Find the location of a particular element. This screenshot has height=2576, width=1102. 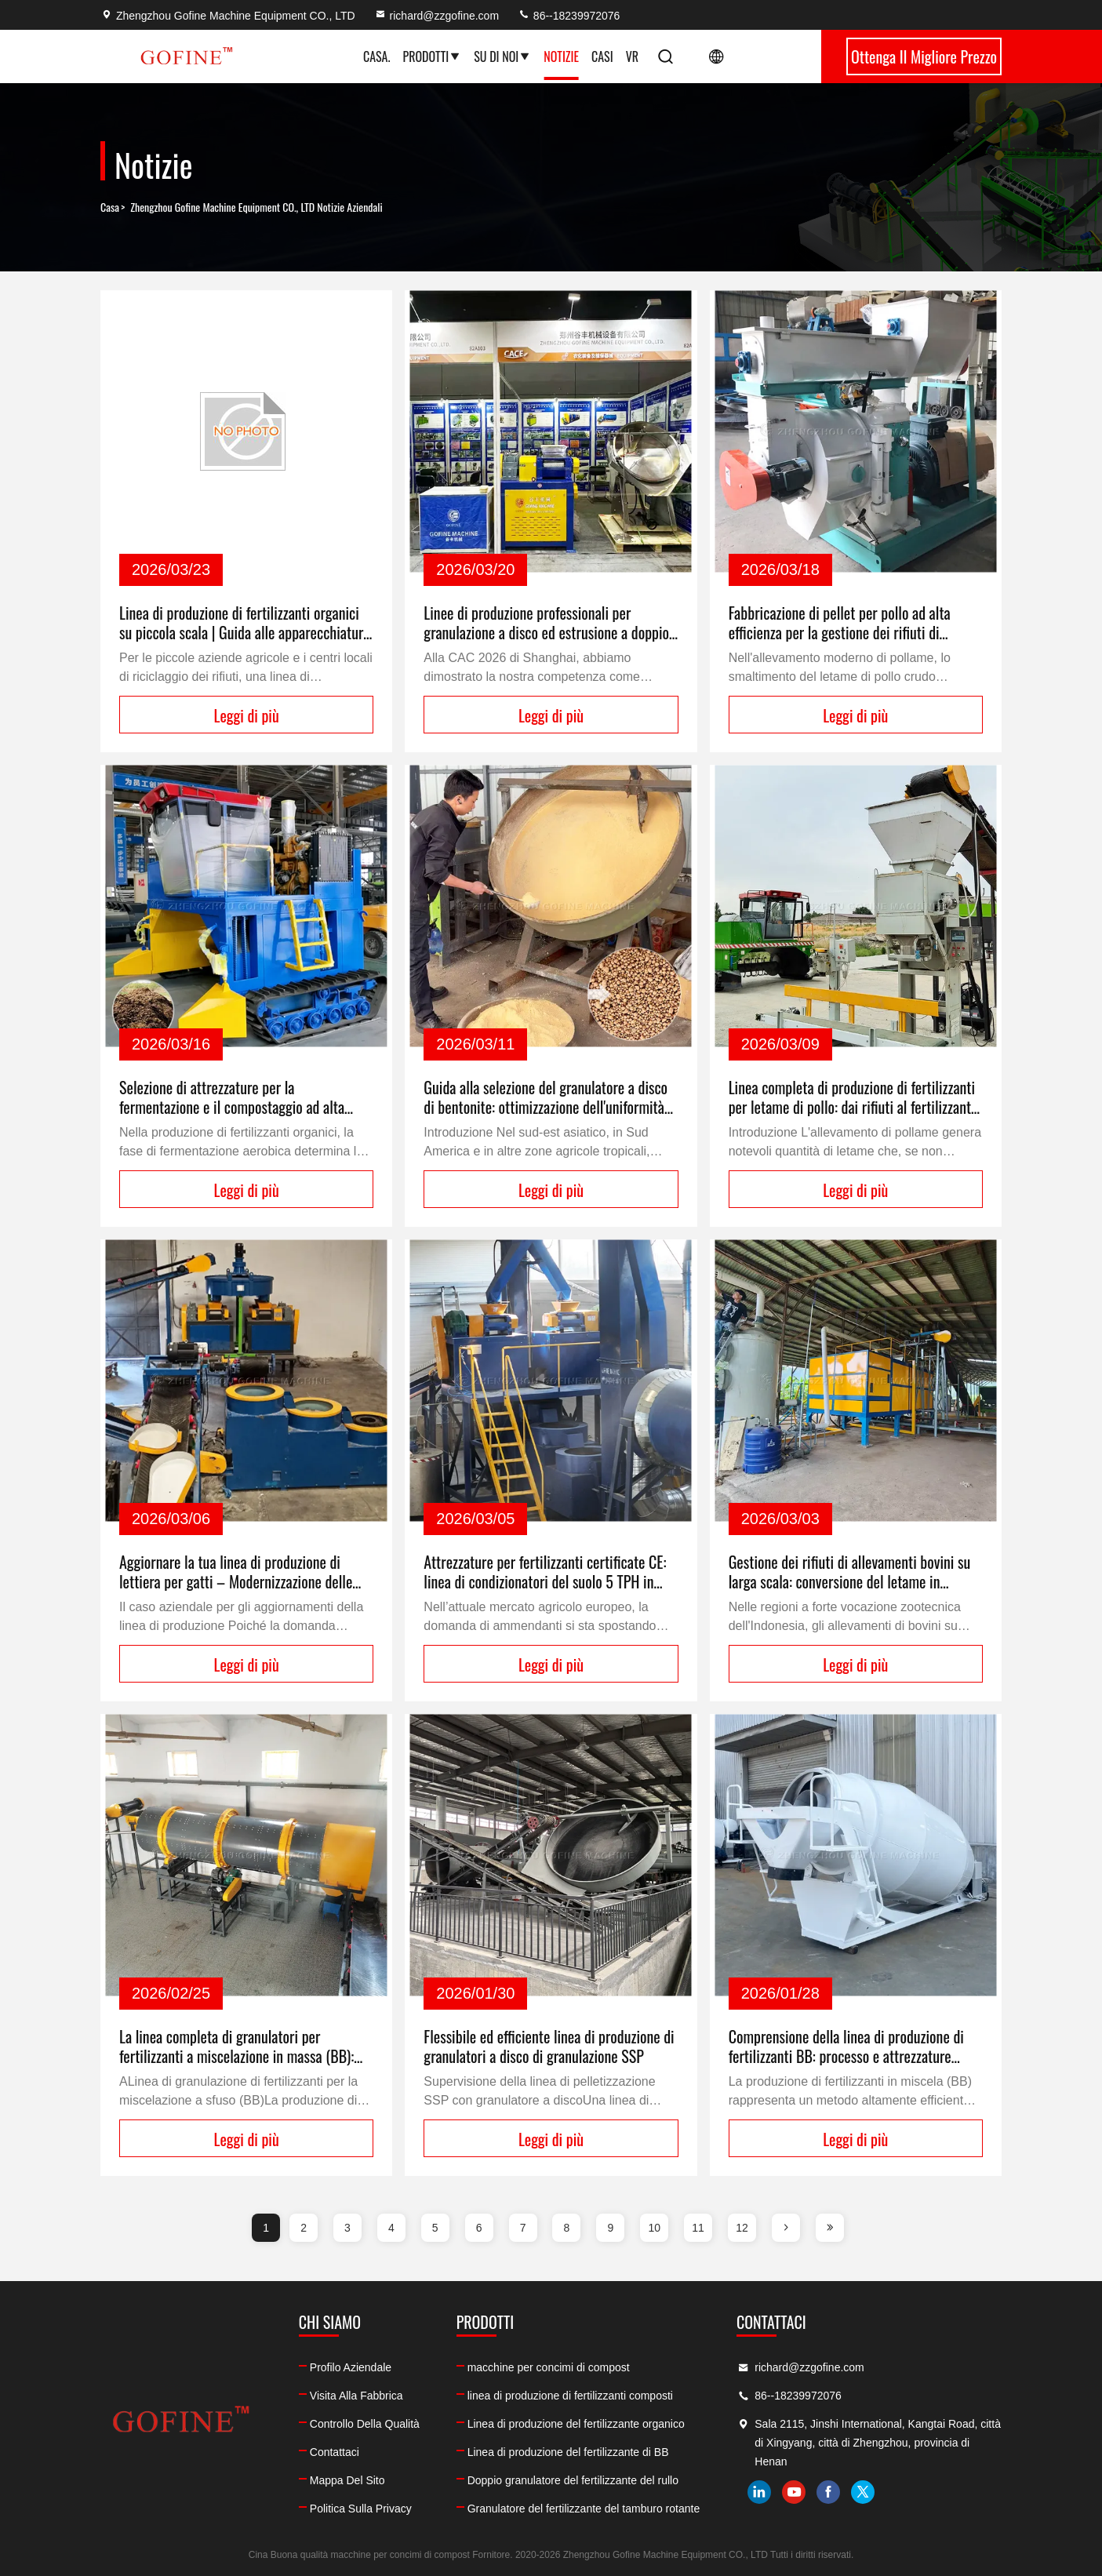

Visita alla fabbrica is located at coordinates (356, 2395).